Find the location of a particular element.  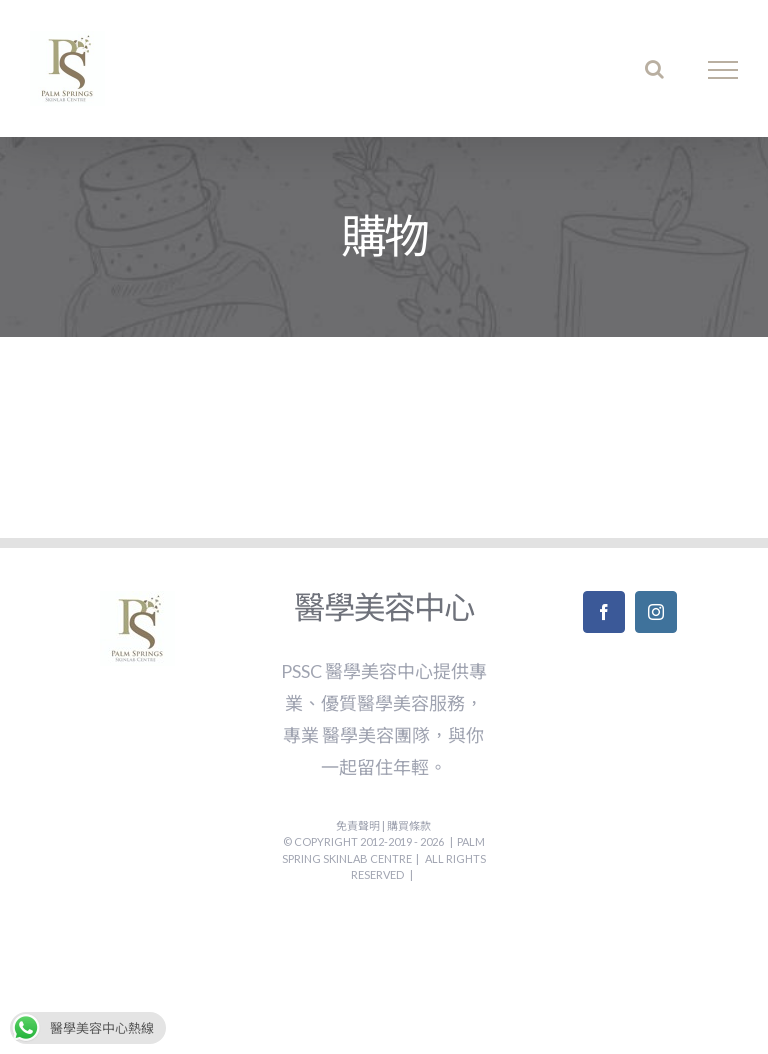

[Toggle Menu] is located at coordinates (723, 70).